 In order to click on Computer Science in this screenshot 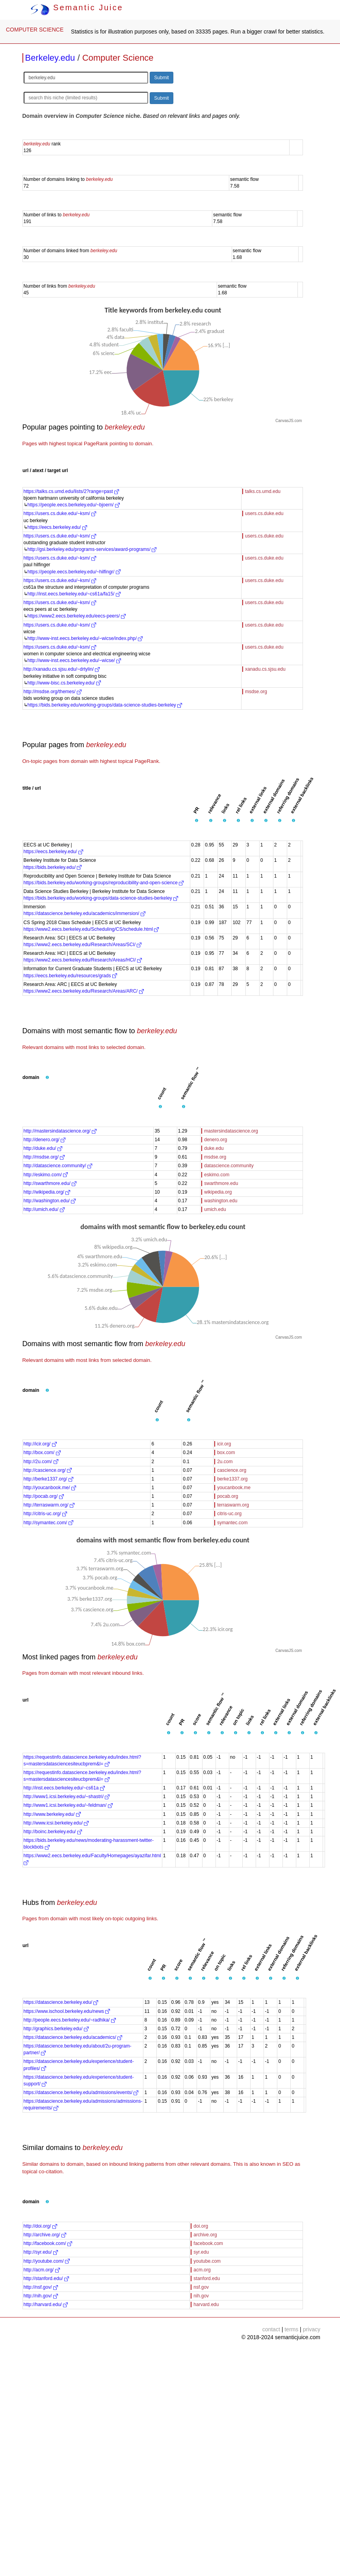, I will do `click(118, 58)`.